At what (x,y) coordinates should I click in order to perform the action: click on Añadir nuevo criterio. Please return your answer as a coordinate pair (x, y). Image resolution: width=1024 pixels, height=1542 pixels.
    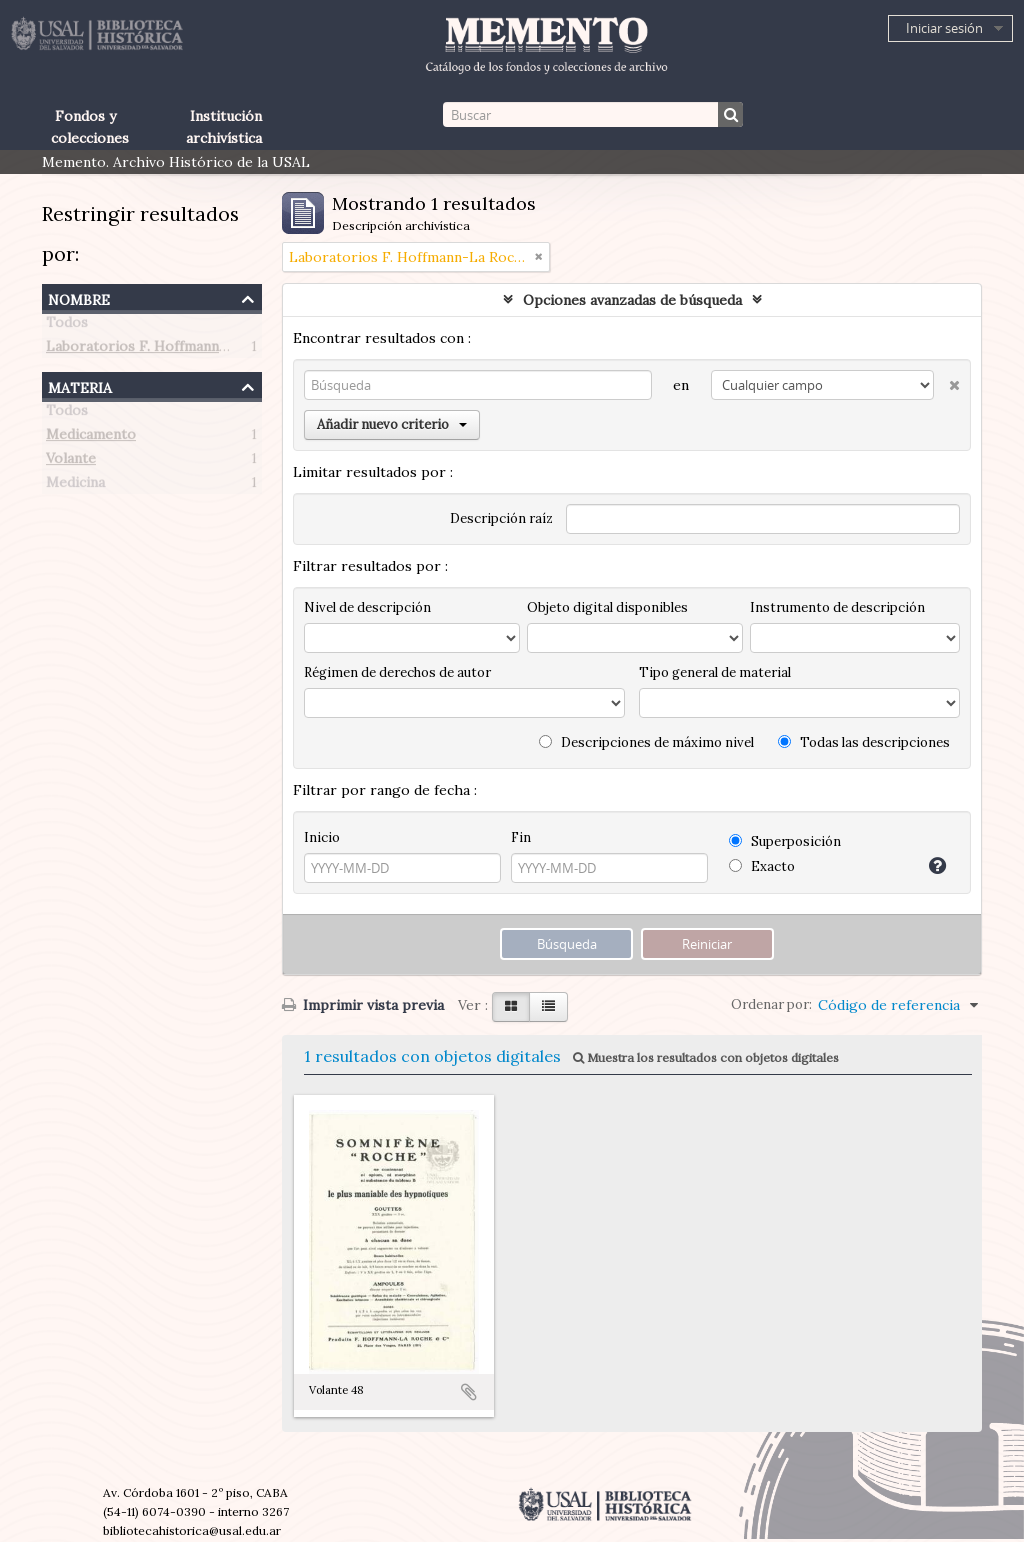
    Looking at the image, I should click on (392, 424).